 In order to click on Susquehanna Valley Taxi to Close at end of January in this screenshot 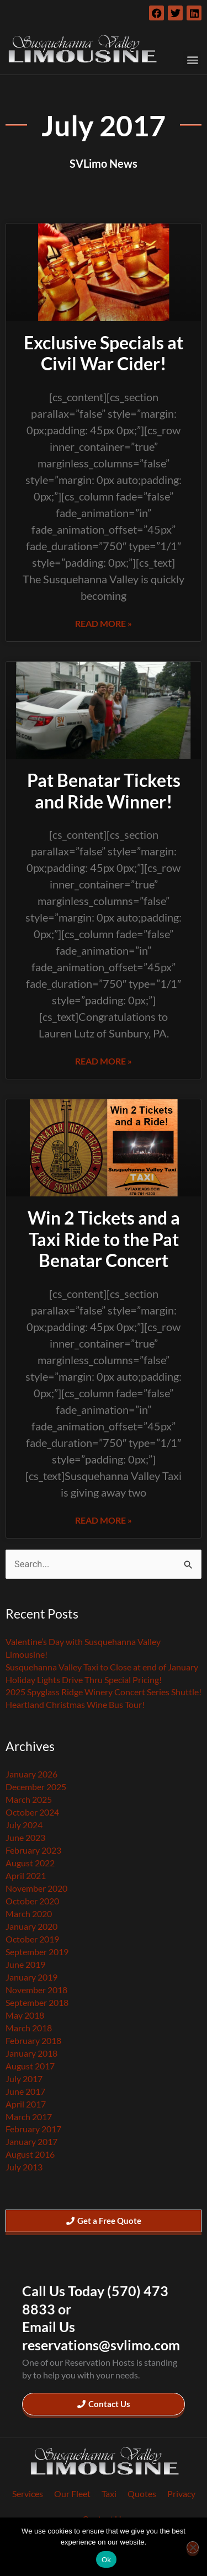, I will do `click(102, 1667)`.